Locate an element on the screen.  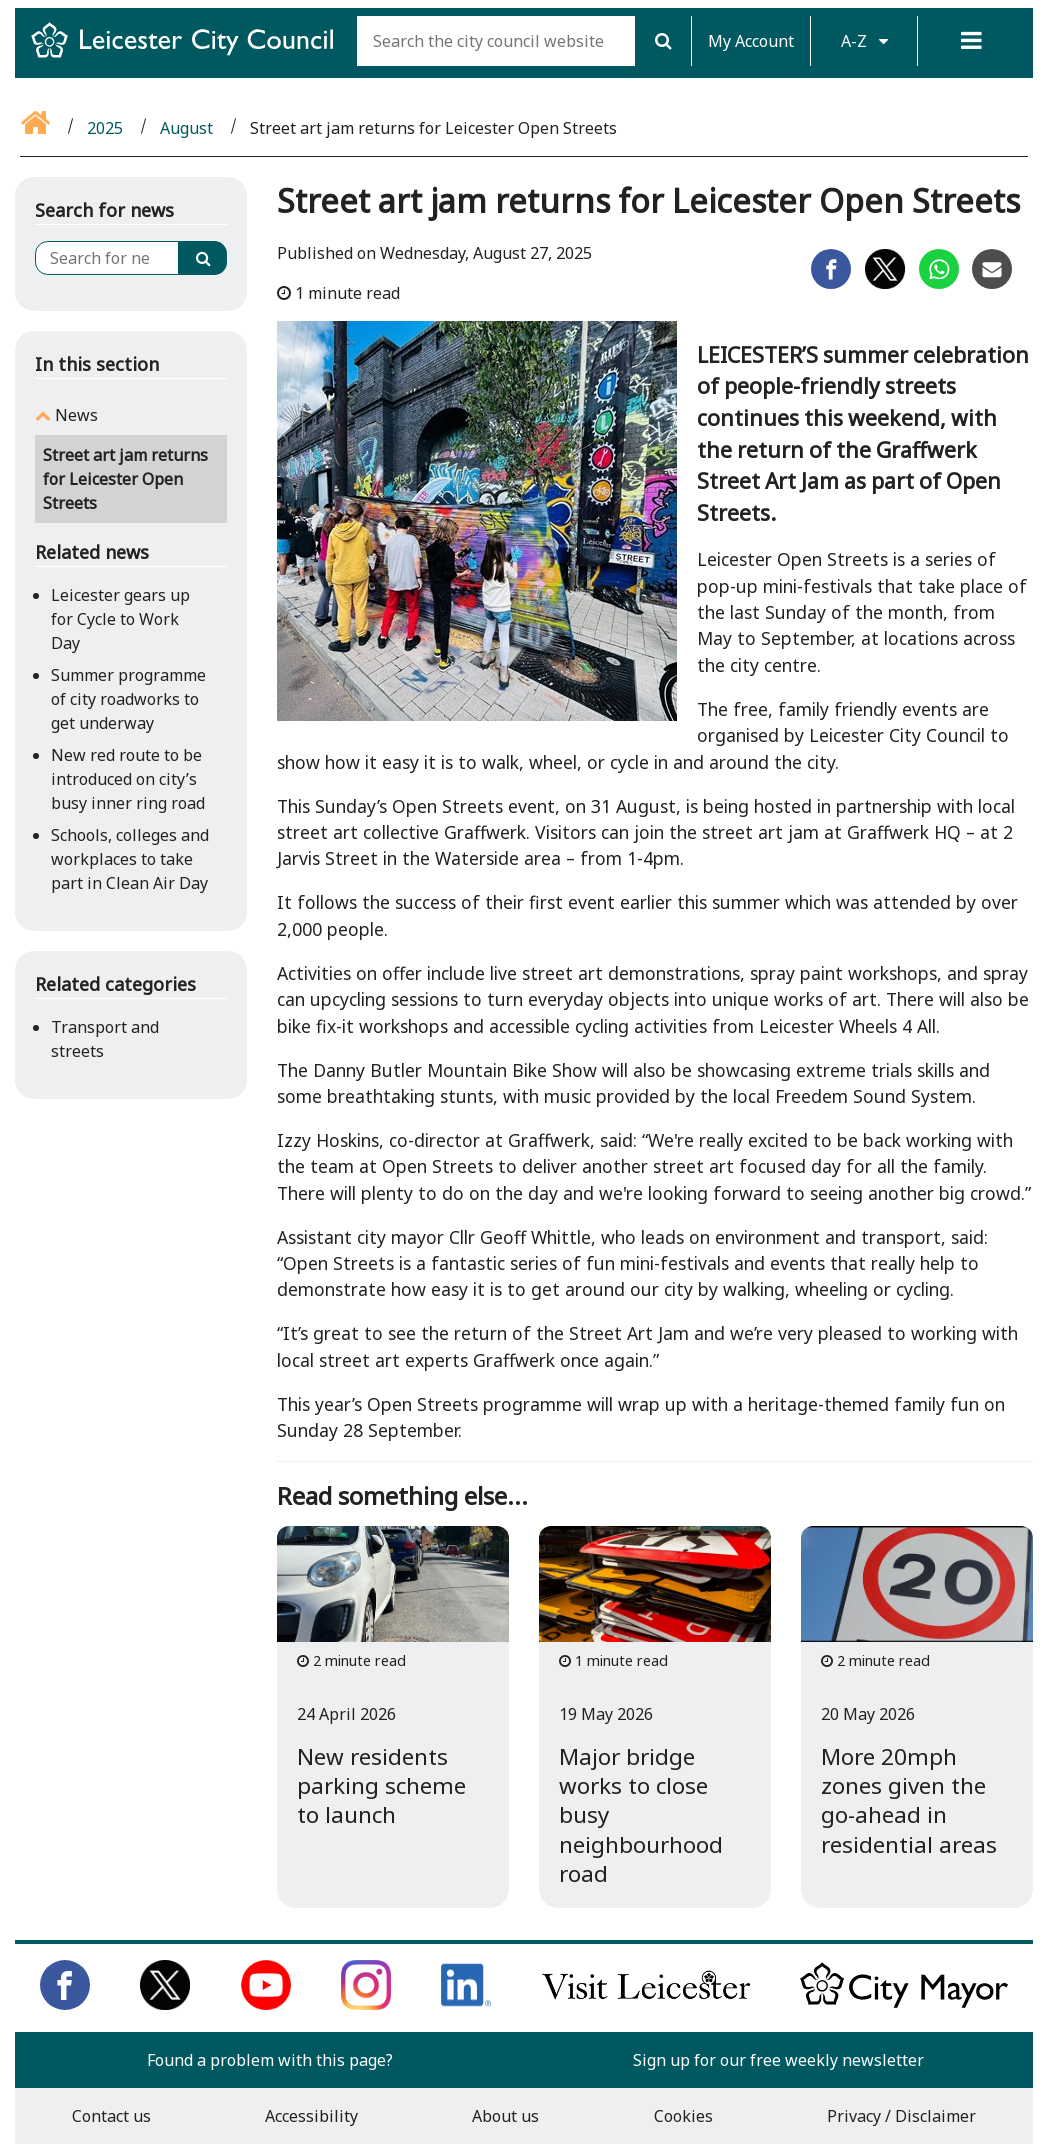
A-Z is located at coordinates (864, 41).